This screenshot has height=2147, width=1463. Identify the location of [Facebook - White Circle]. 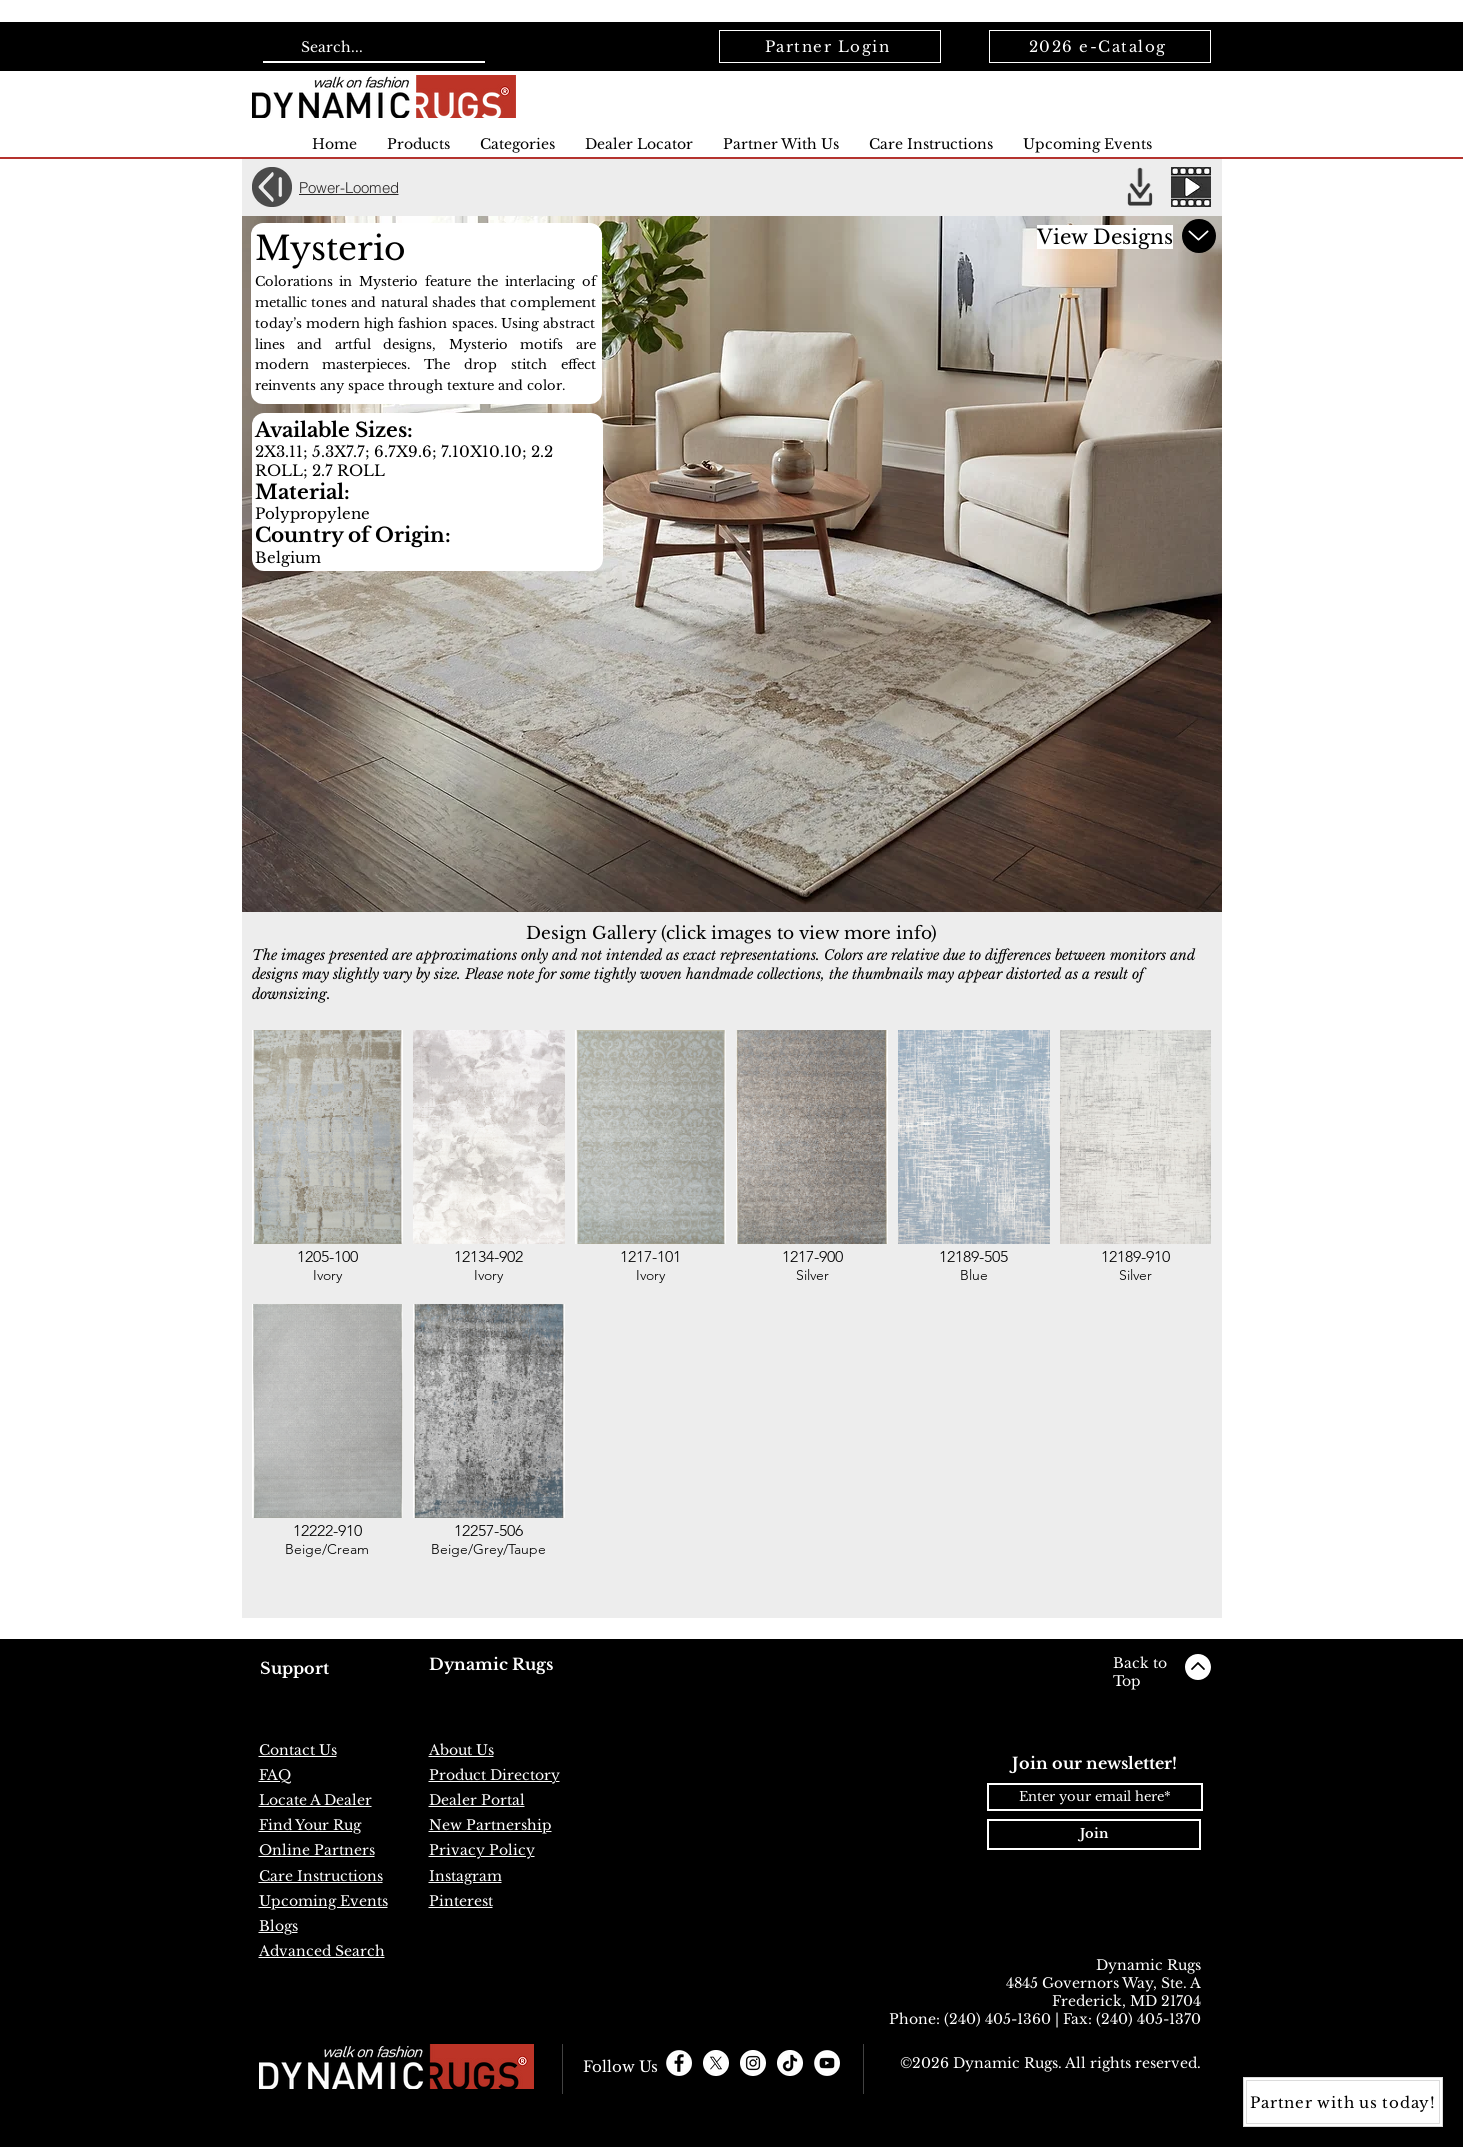
(679, 2063).